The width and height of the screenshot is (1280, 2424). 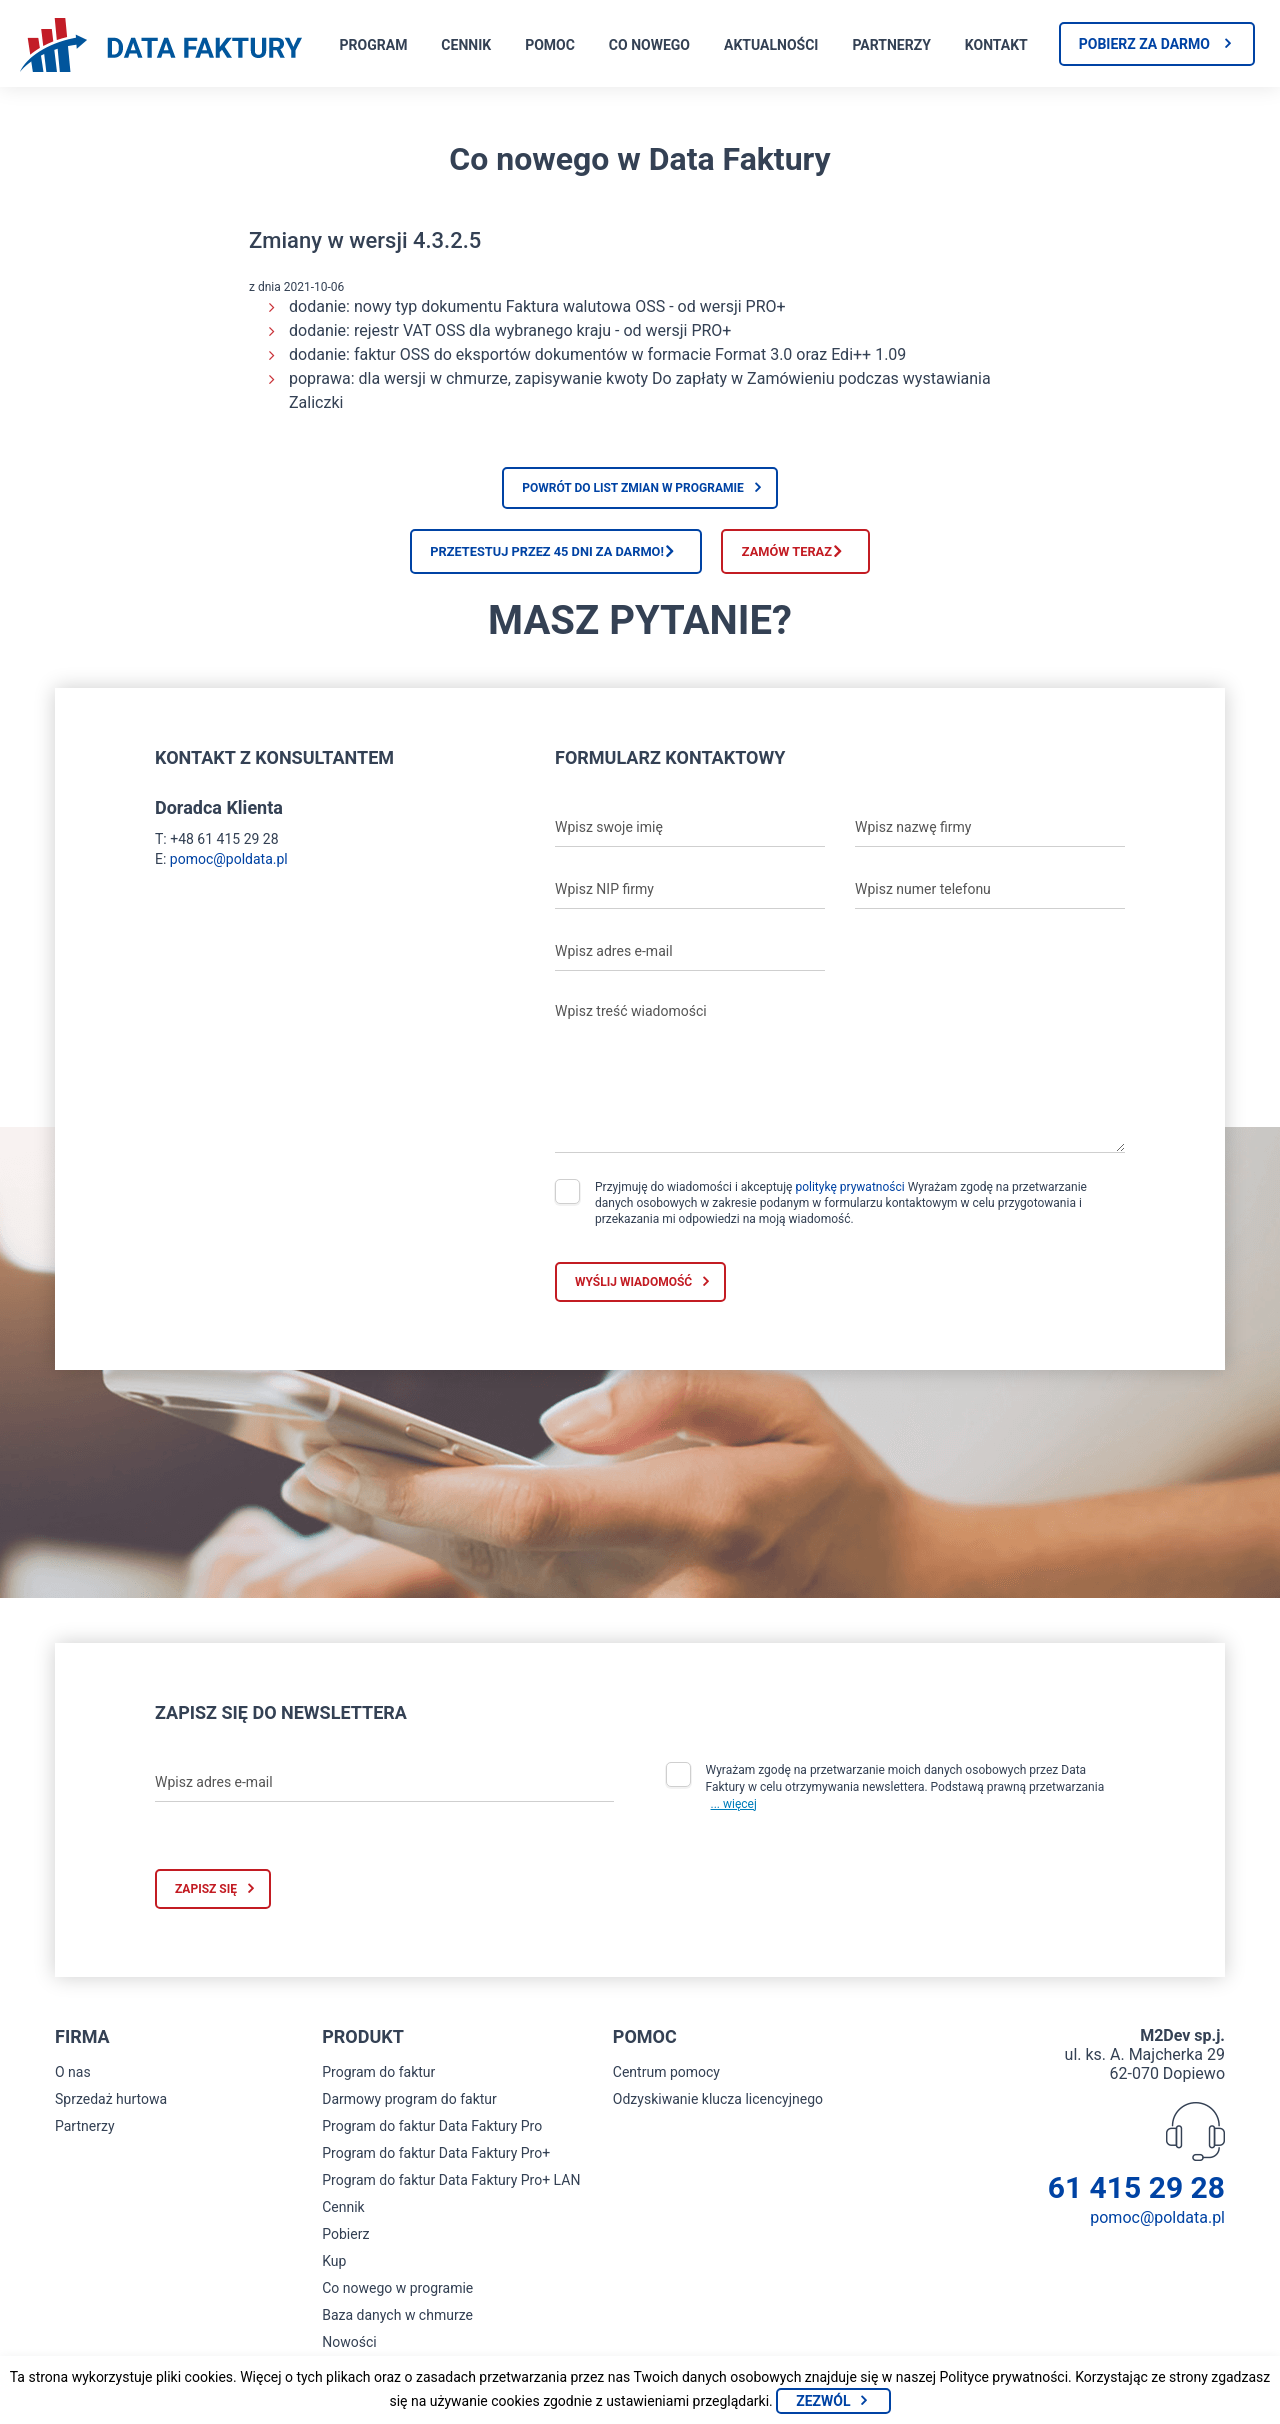 What do you see at coordinates (73, 2083) in the screenshot?
I see `O nas` at bounding box center [73, 2083].